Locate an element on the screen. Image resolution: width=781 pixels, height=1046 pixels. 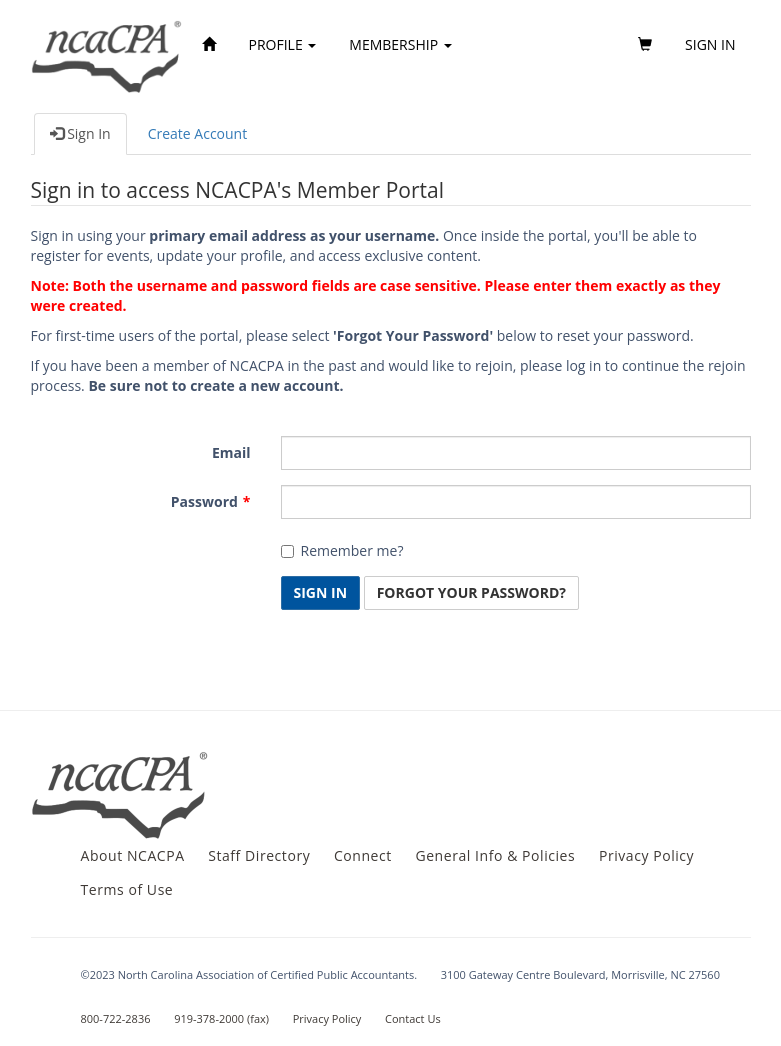
800-722-2836 is located at coordinates (116, 1018).